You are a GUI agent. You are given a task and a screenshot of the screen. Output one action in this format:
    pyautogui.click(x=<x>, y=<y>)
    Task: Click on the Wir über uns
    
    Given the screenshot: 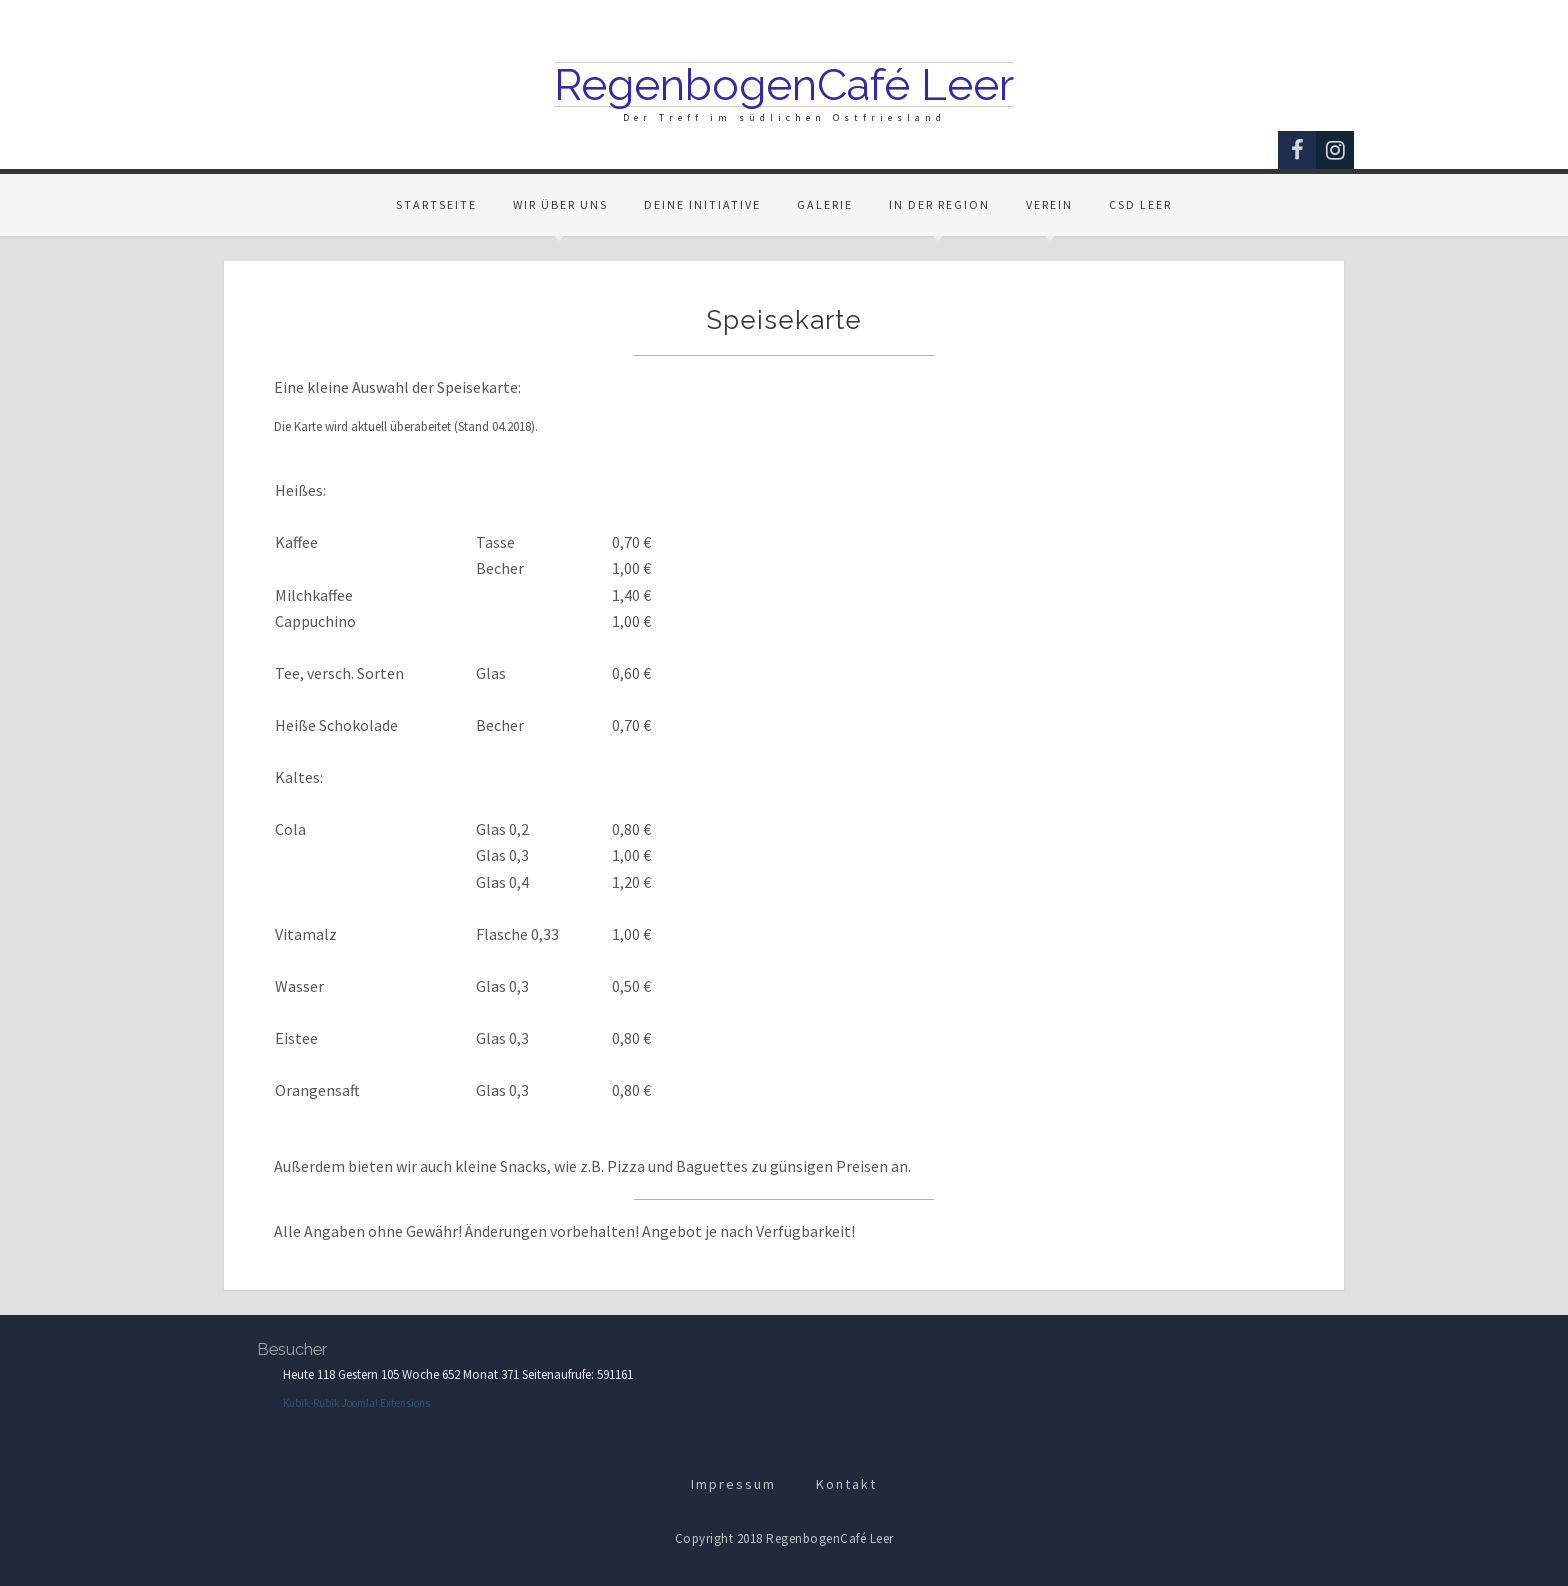 What is the action you would take?
    pyautogui.click(x=560, y=204)
    